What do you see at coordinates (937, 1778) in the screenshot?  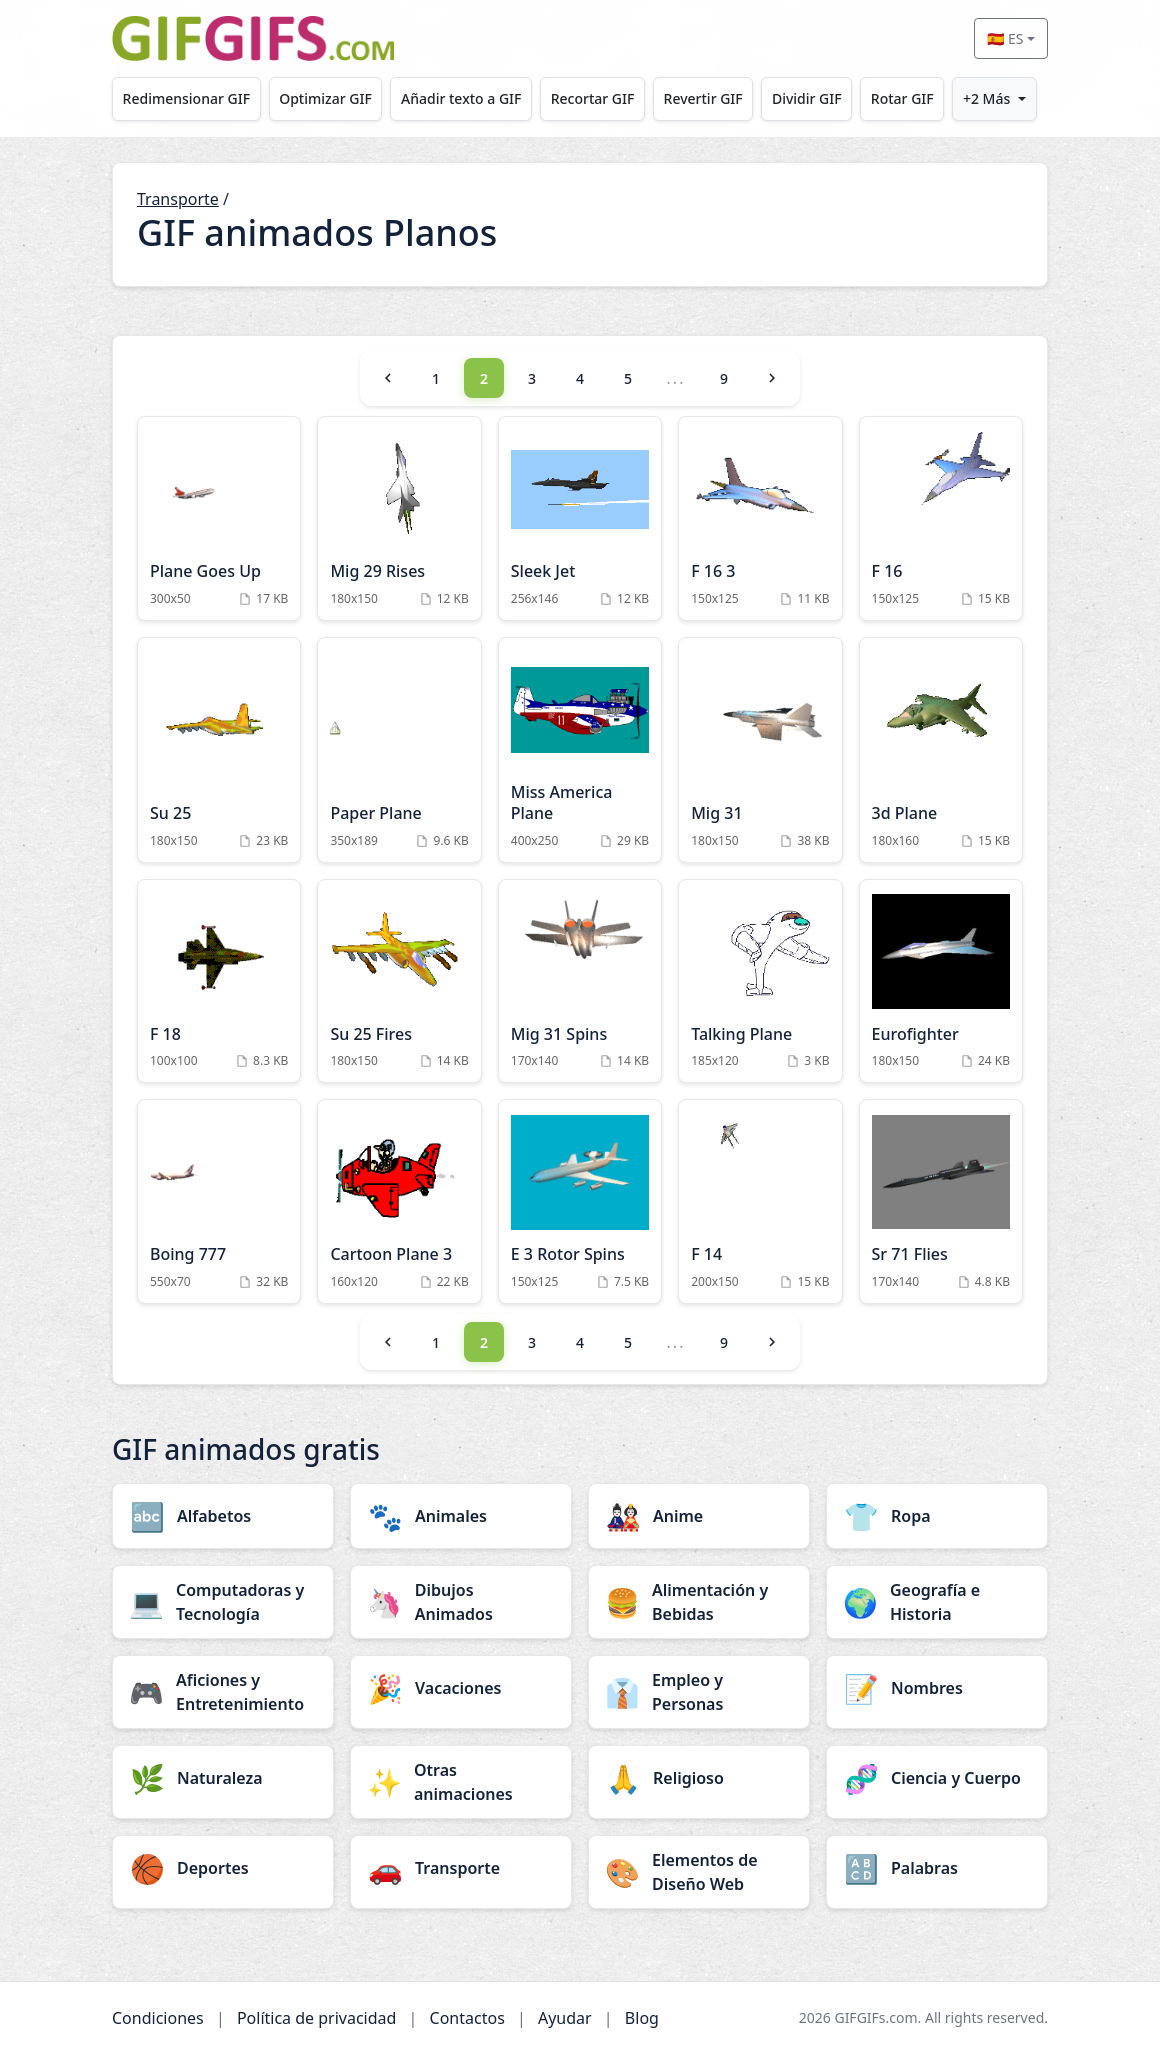 I see `[Ciencia y Cuerpo category]` at bounding box center [937, 1778].